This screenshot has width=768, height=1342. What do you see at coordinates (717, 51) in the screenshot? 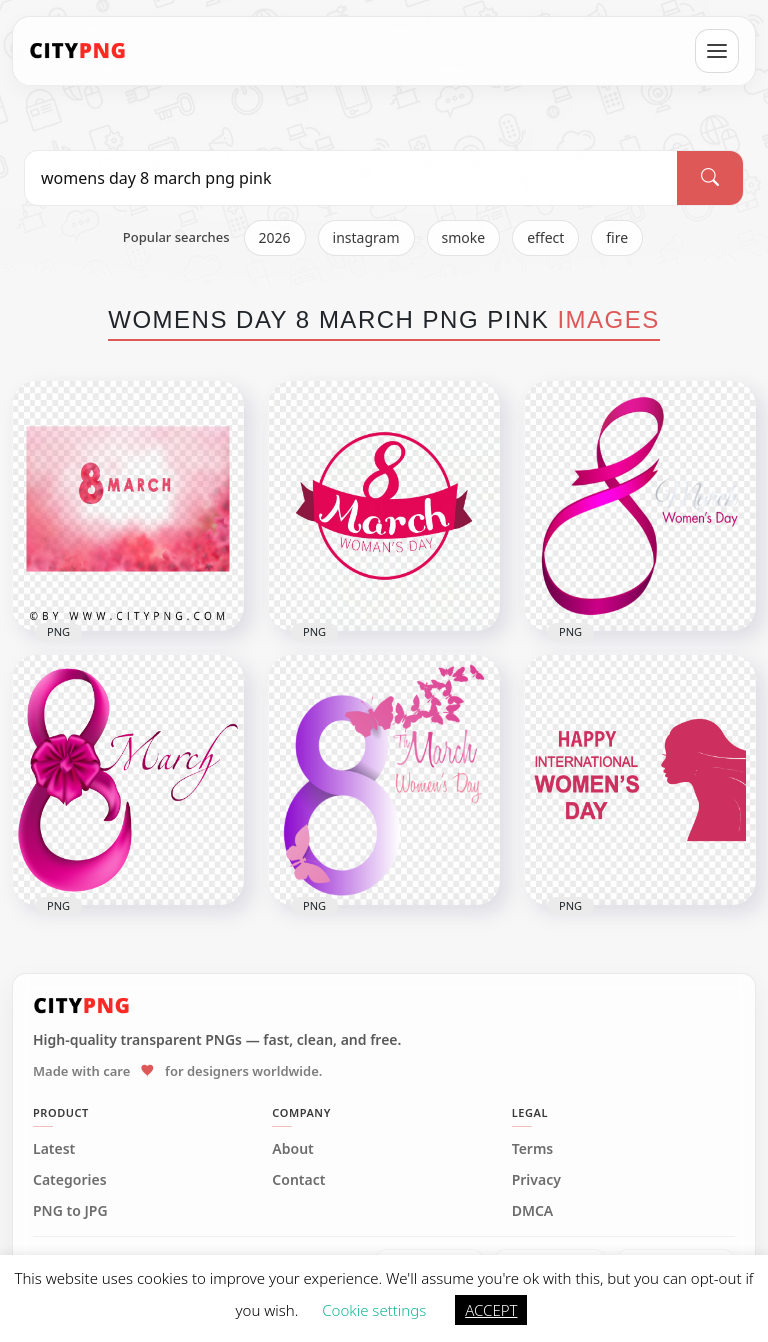
I see `[Open menu]` at bounding box center [717, 51].